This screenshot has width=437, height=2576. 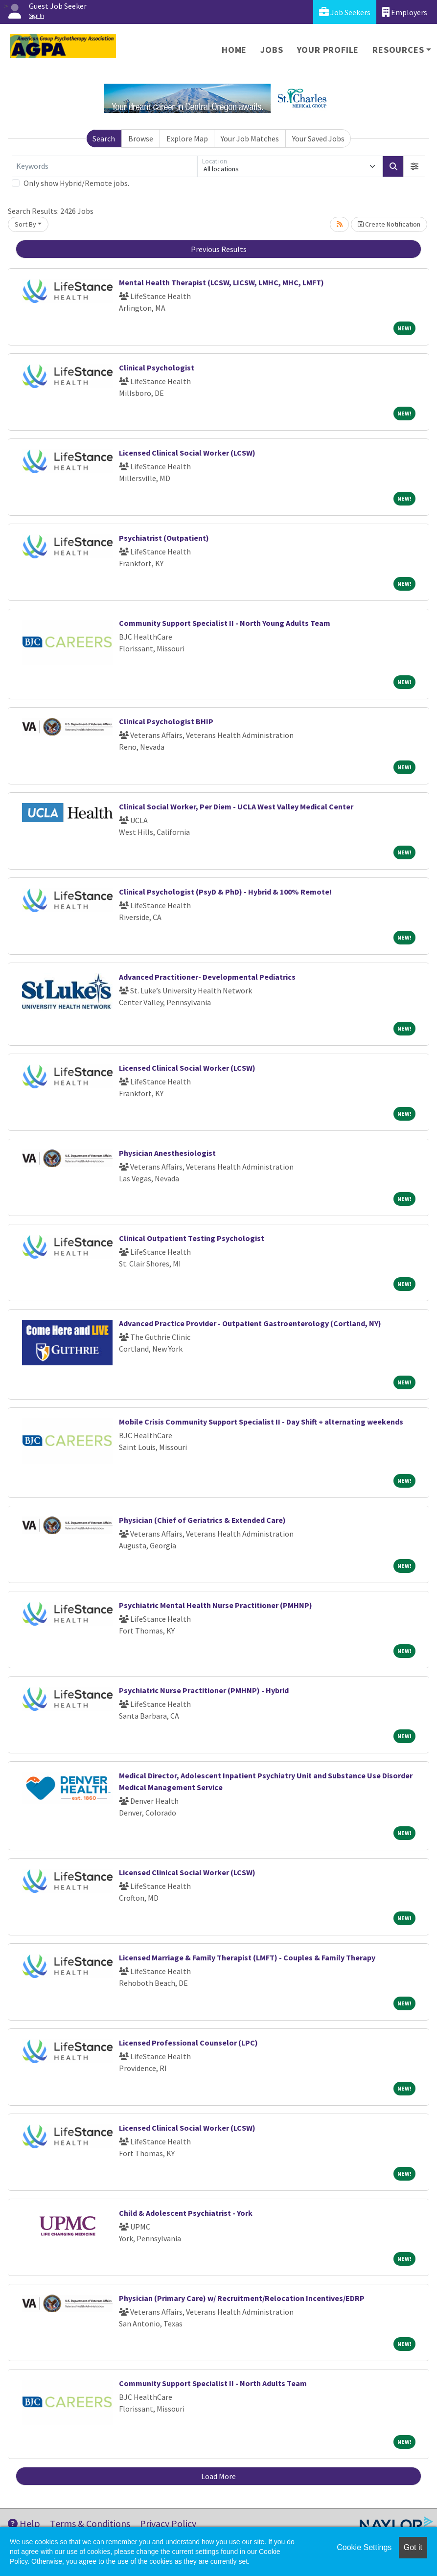 I want to click on Physician (Primary Care) w/ Recruitment/Relocation Incentives/EDRP, so click(x=242, y=2298).